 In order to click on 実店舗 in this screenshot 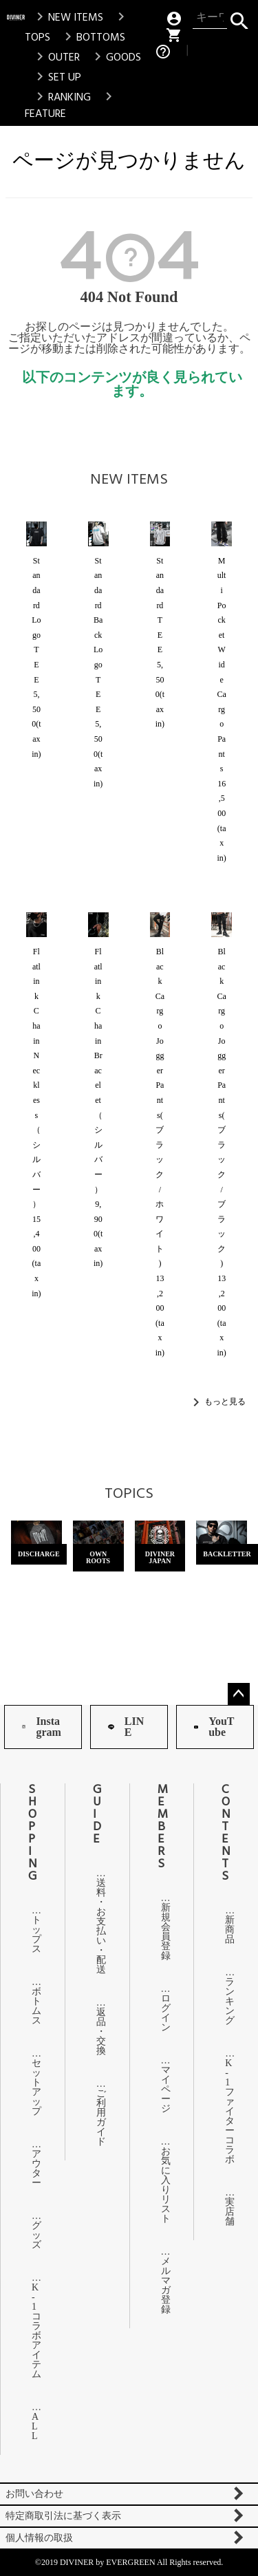, I will do `click(226, 2211)`.